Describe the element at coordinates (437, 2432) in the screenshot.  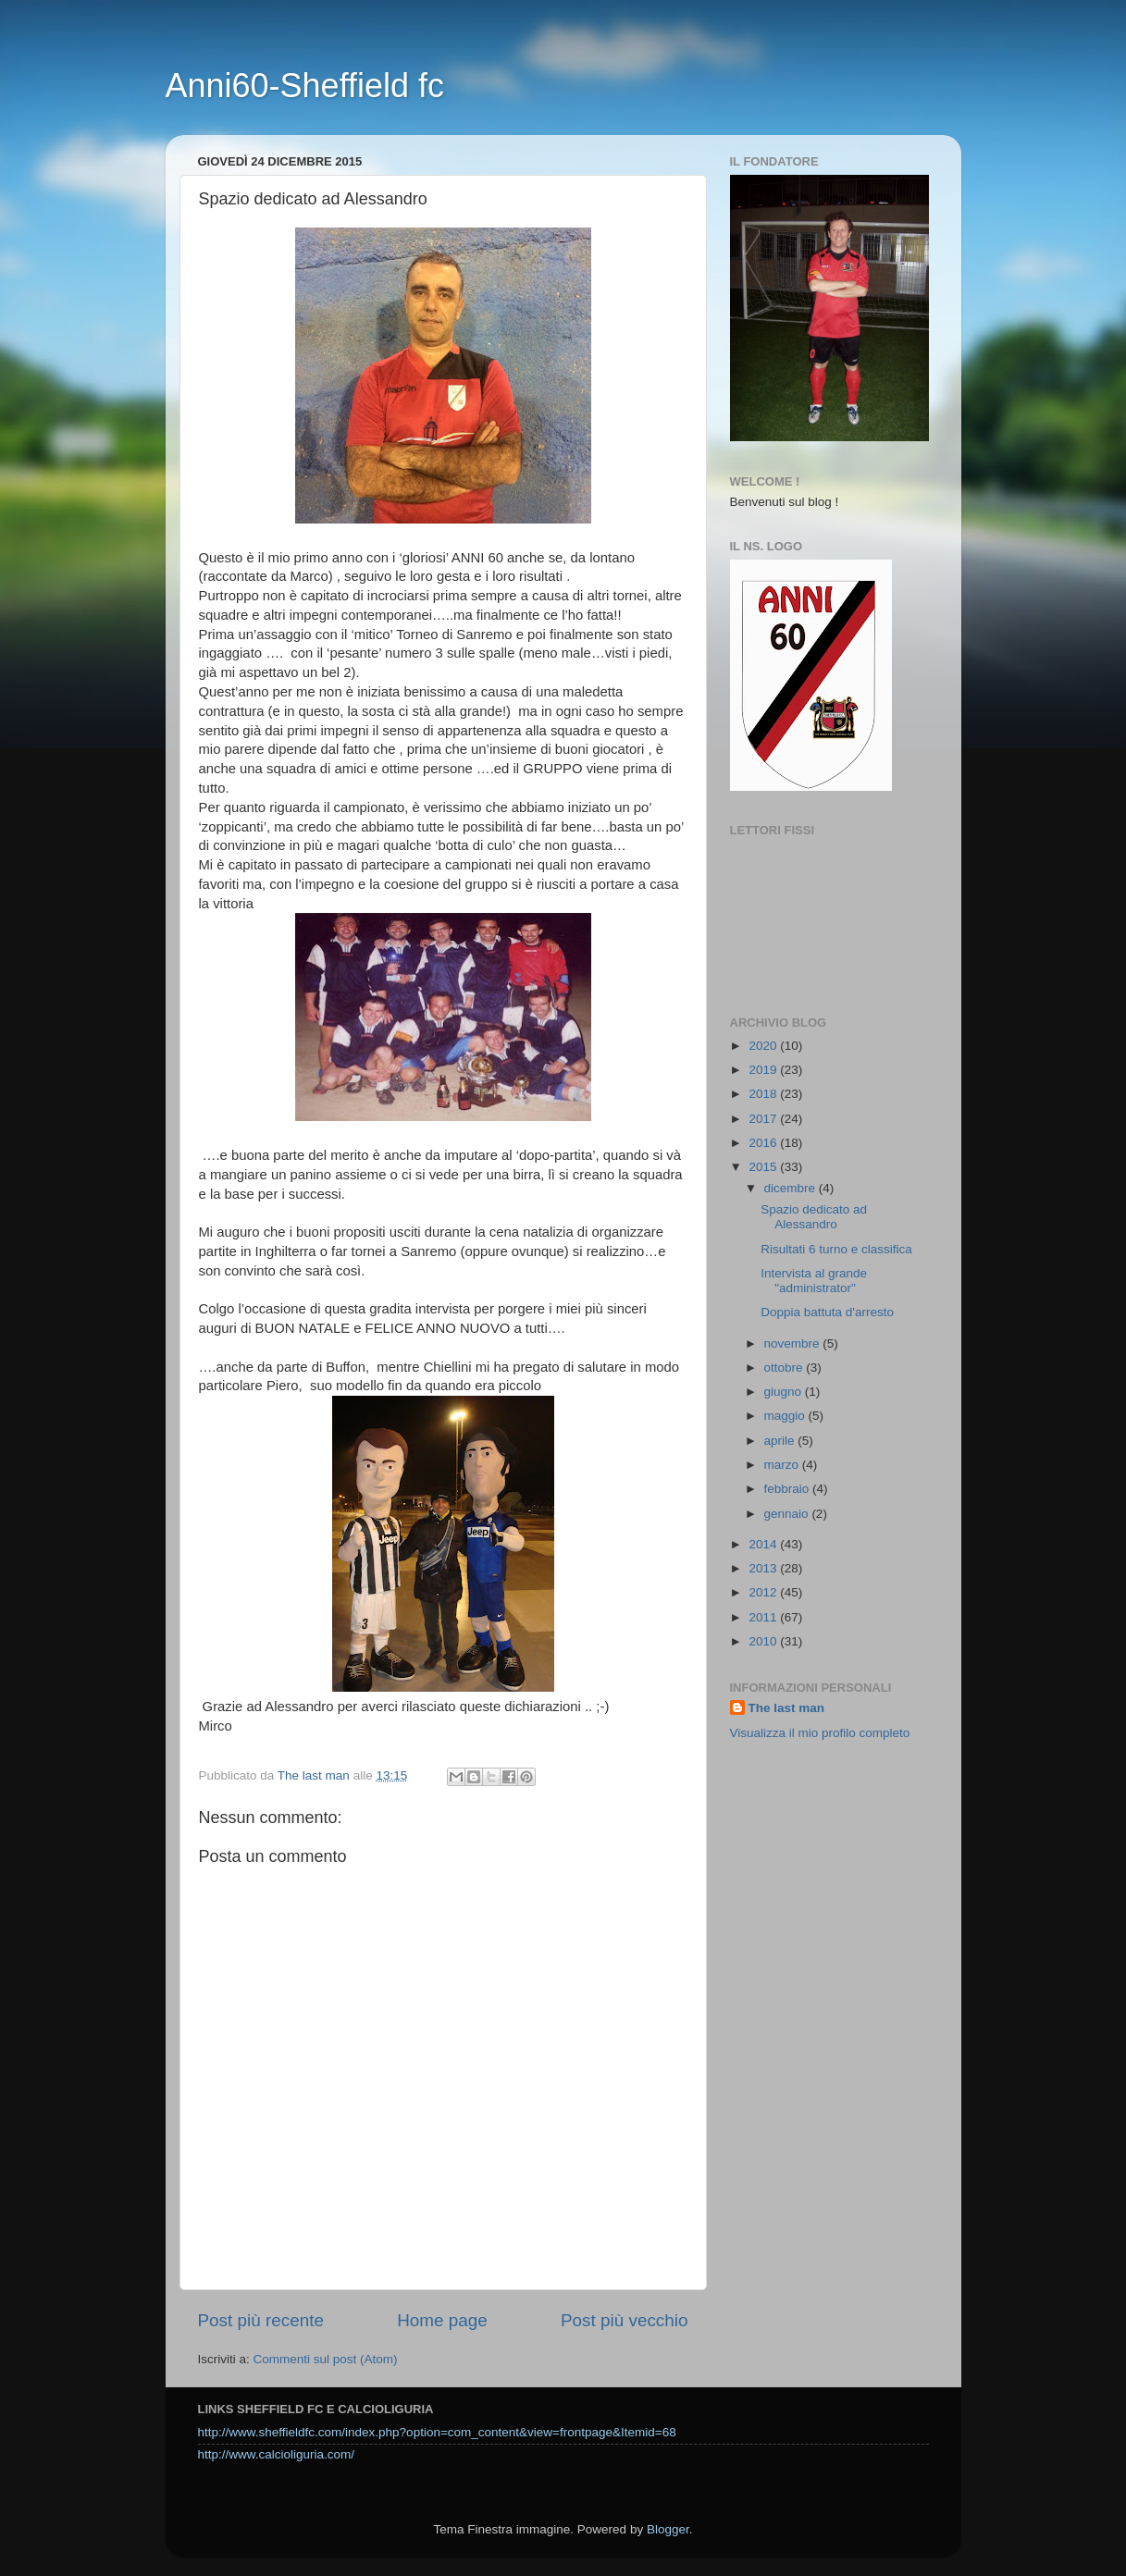
I see `http://www.sheffieldfc.com/index.php?option=com_content&view=frontpage&Itemid=68` at that location.